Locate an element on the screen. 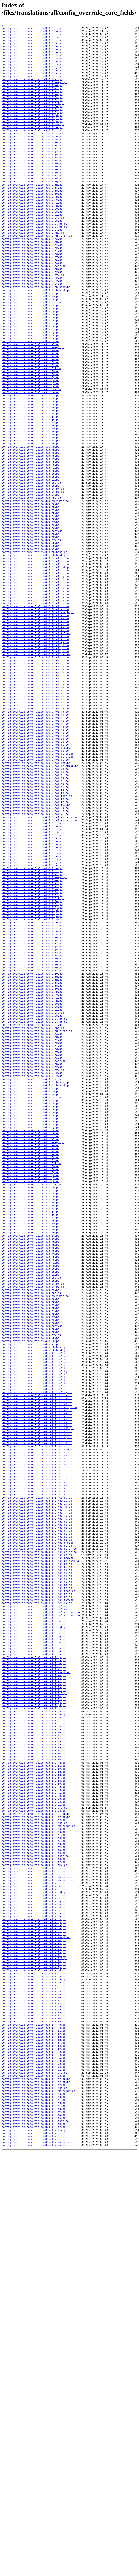  config_override_core_fields-3.x.be.po is located at coordinates (30, 365).